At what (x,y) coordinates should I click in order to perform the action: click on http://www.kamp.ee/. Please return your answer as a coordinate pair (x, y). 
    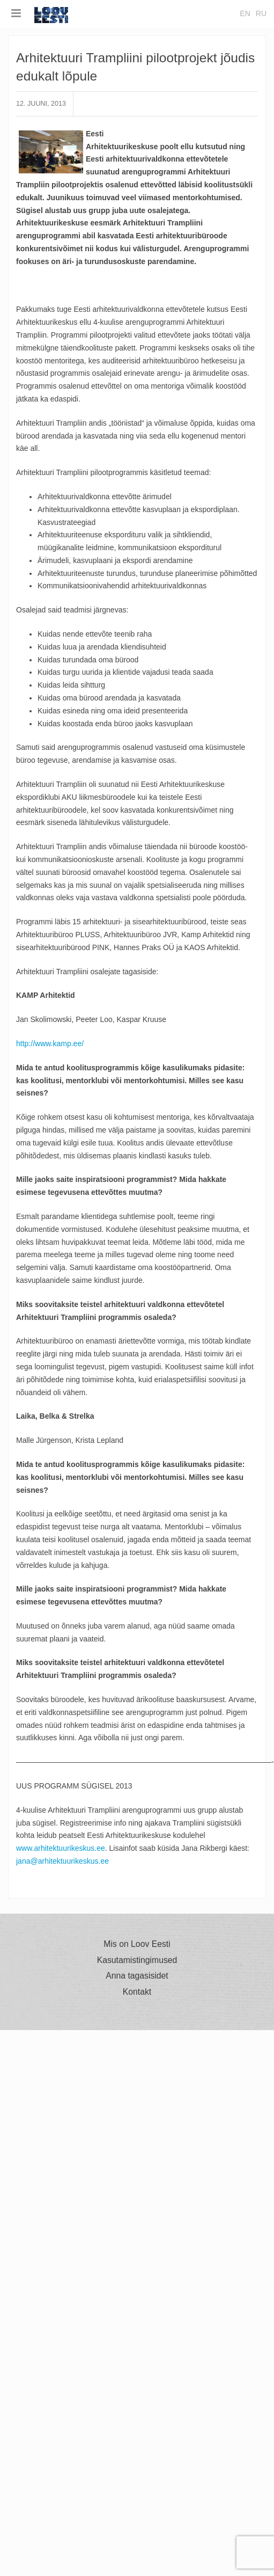
    Looking at the image, I should click on (50, 1043).